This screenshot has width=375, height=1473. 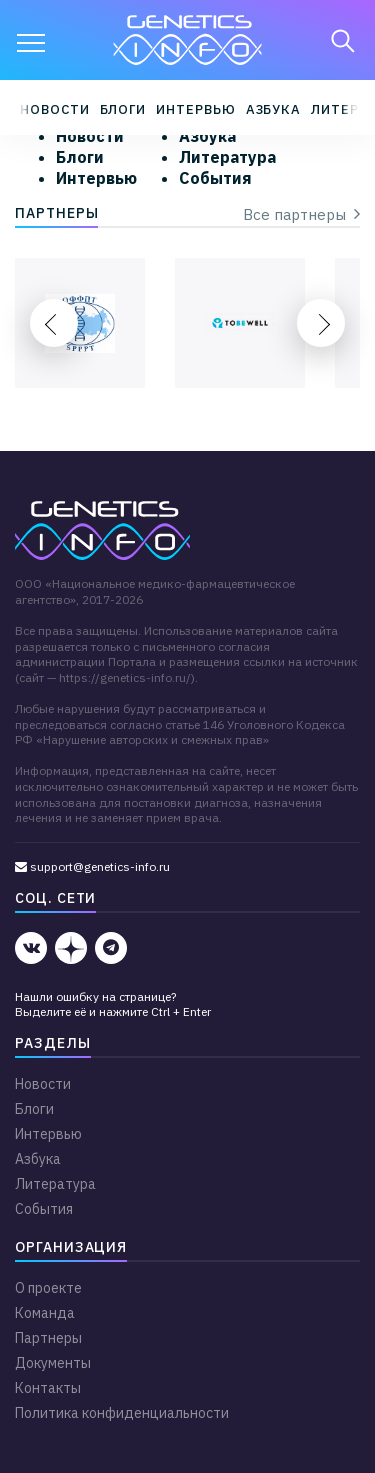 What do you see at coordinates (48, 1288) in the screenshot?
I see `О проекте` at bounding box center [48, 1288].